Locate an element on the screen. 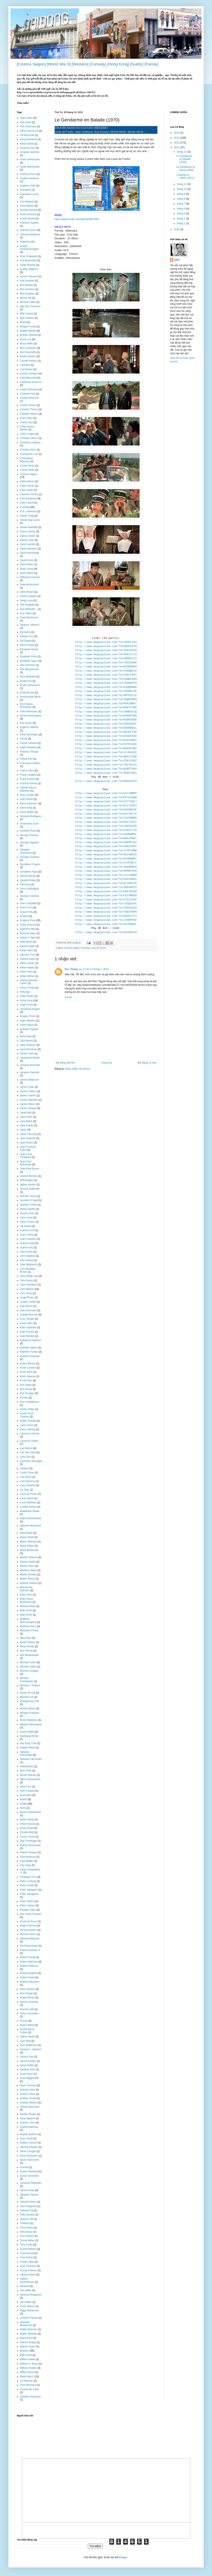 This screenshot has width=212, height=2576. Ryan O'Neal is located at coordinates (27, 2025).